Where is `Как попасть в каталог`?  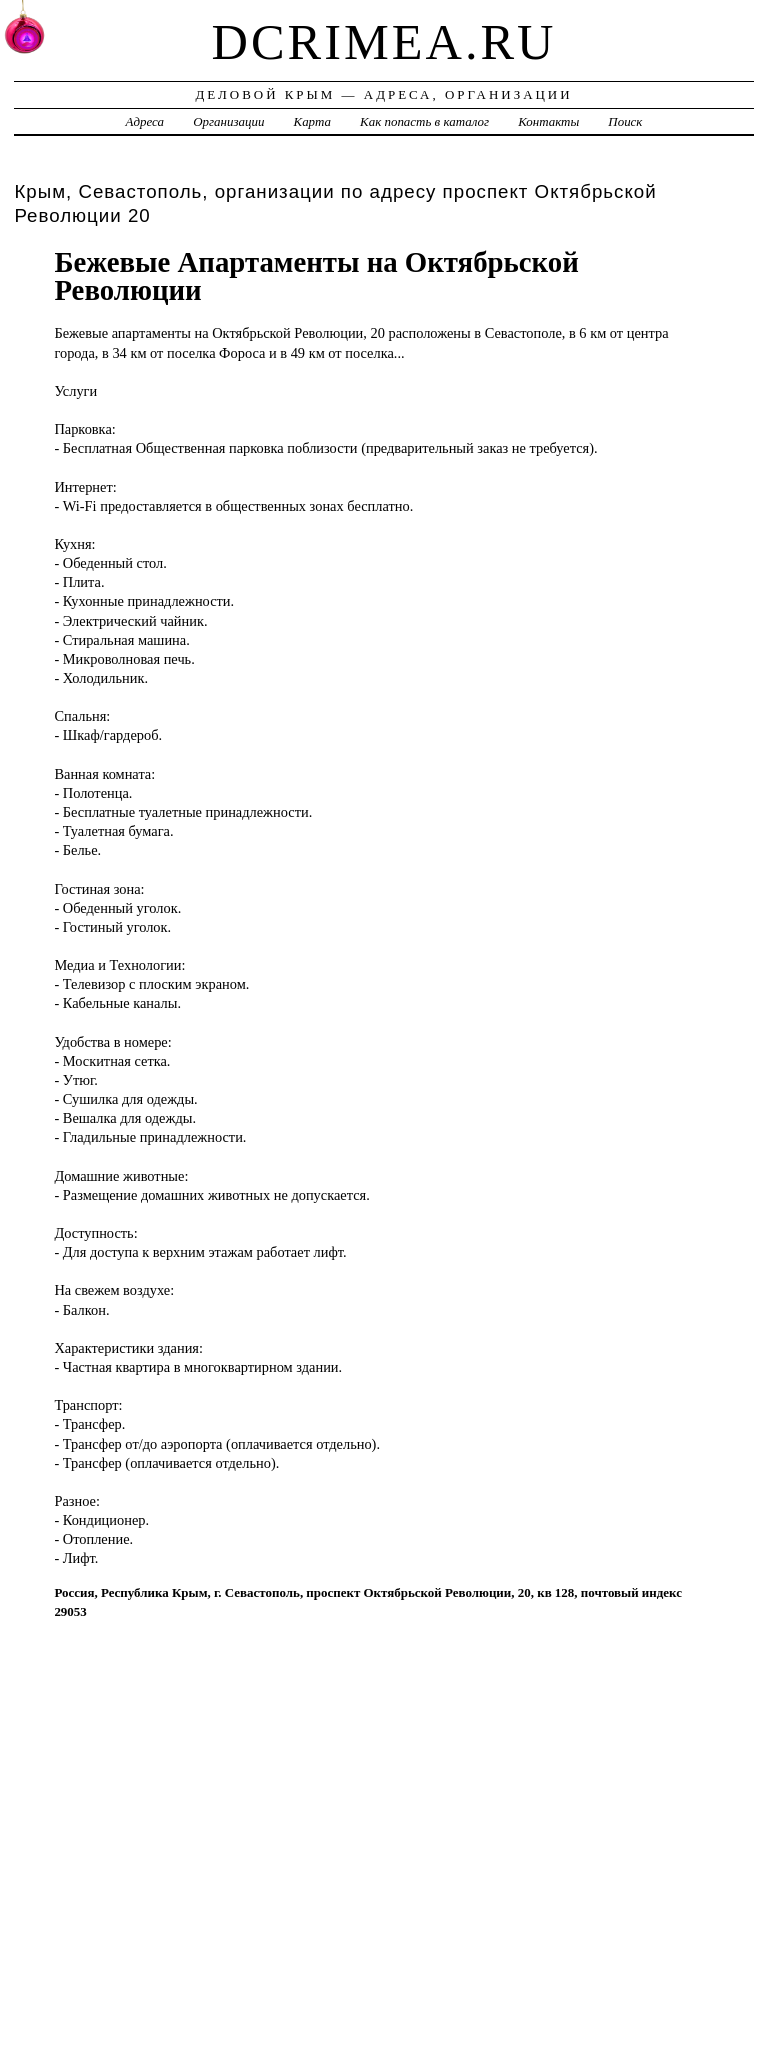 Как попасть в каталог is located at coordinates (424, 121).